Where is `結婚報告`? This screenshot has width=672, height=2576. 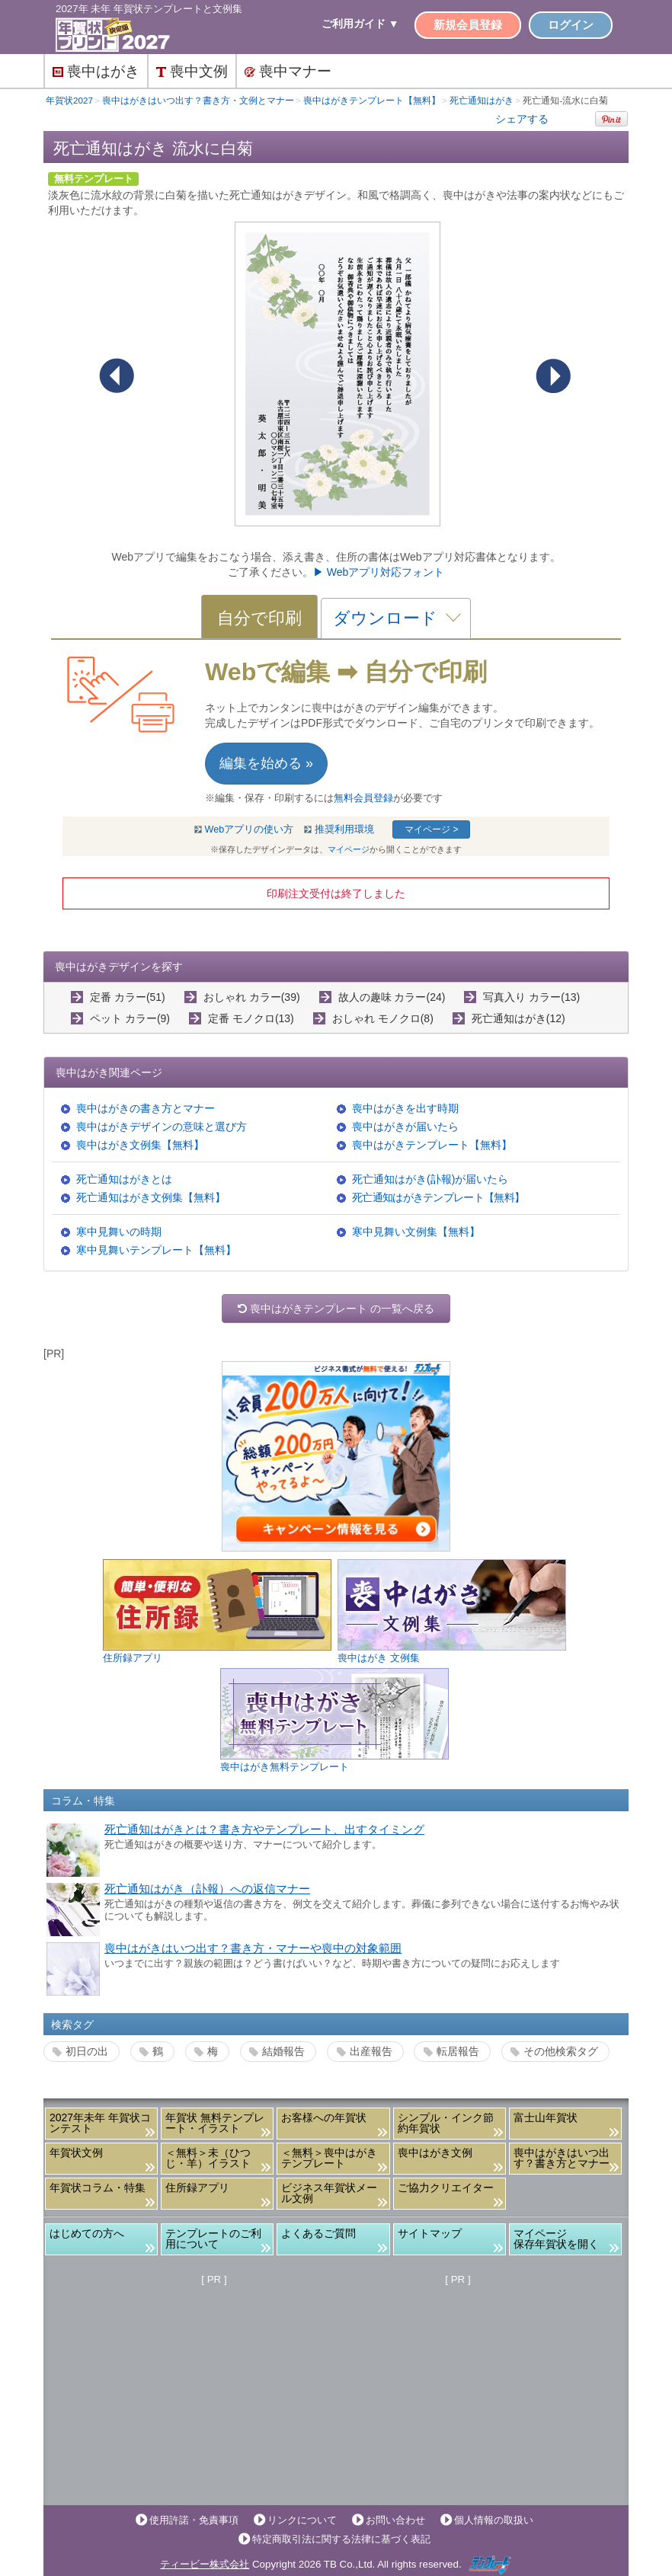 結婚報告 is located at coordinates (283, 2051).